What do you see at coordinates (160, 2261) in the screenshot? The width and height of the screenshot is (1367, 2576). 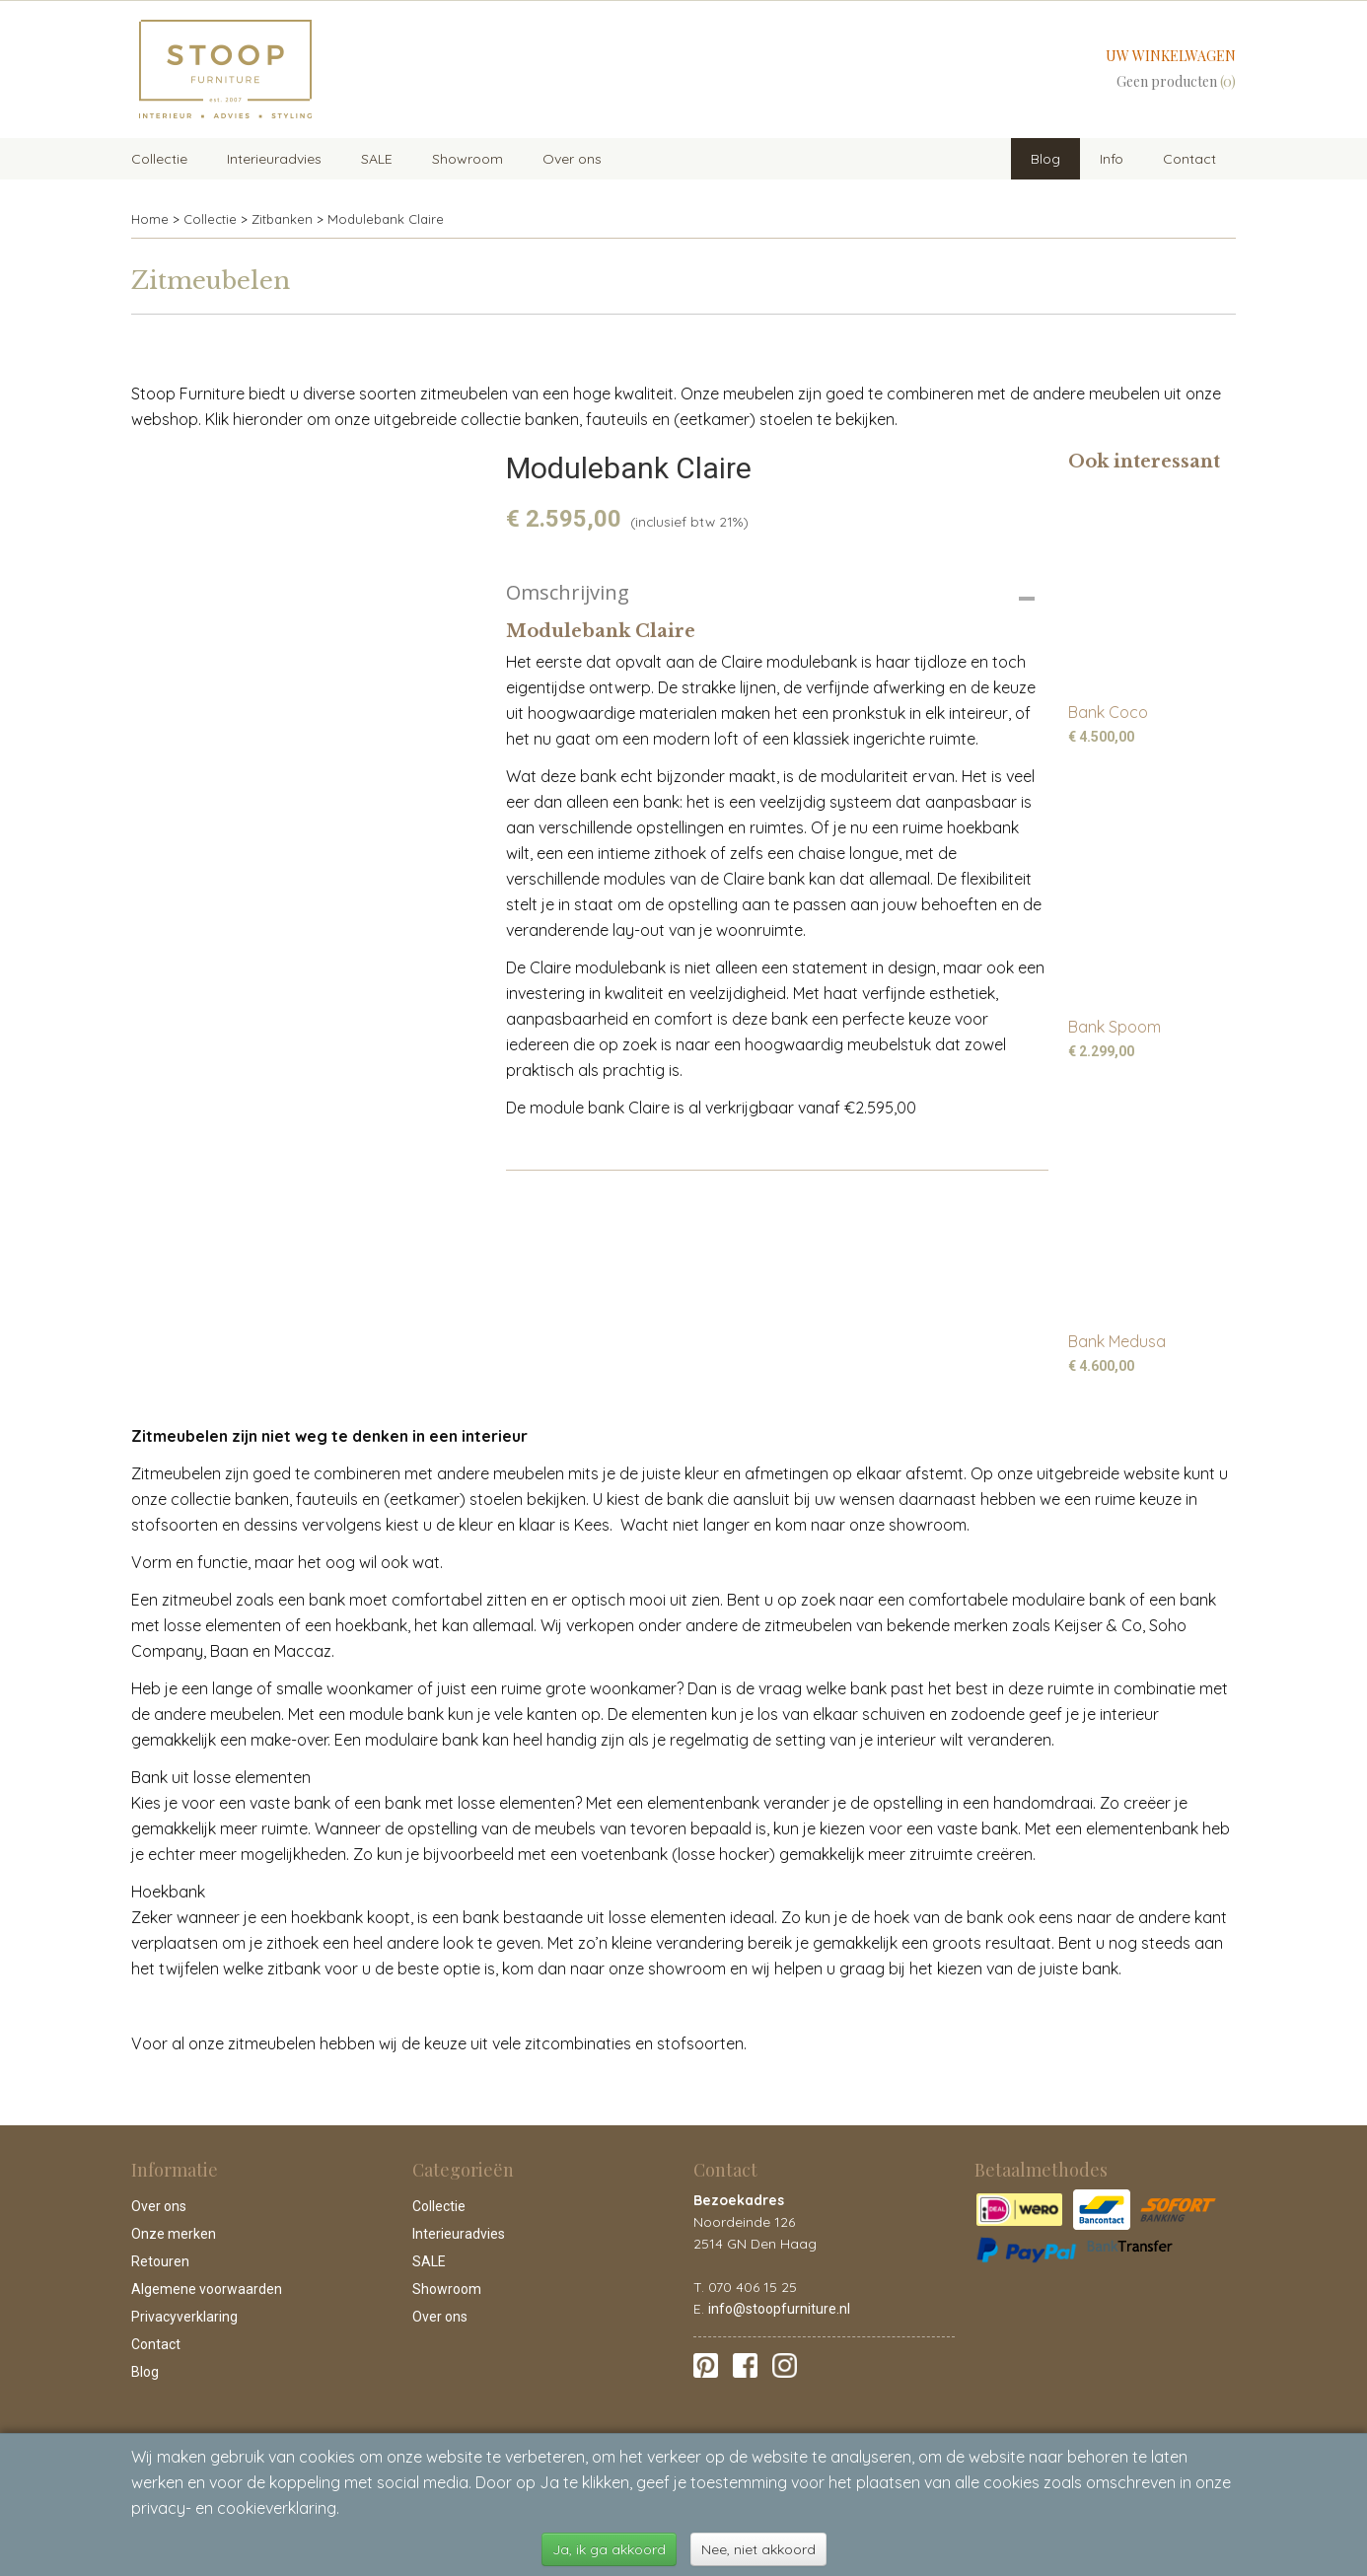 I see `Retouren` at bounding box center [160, 2261].